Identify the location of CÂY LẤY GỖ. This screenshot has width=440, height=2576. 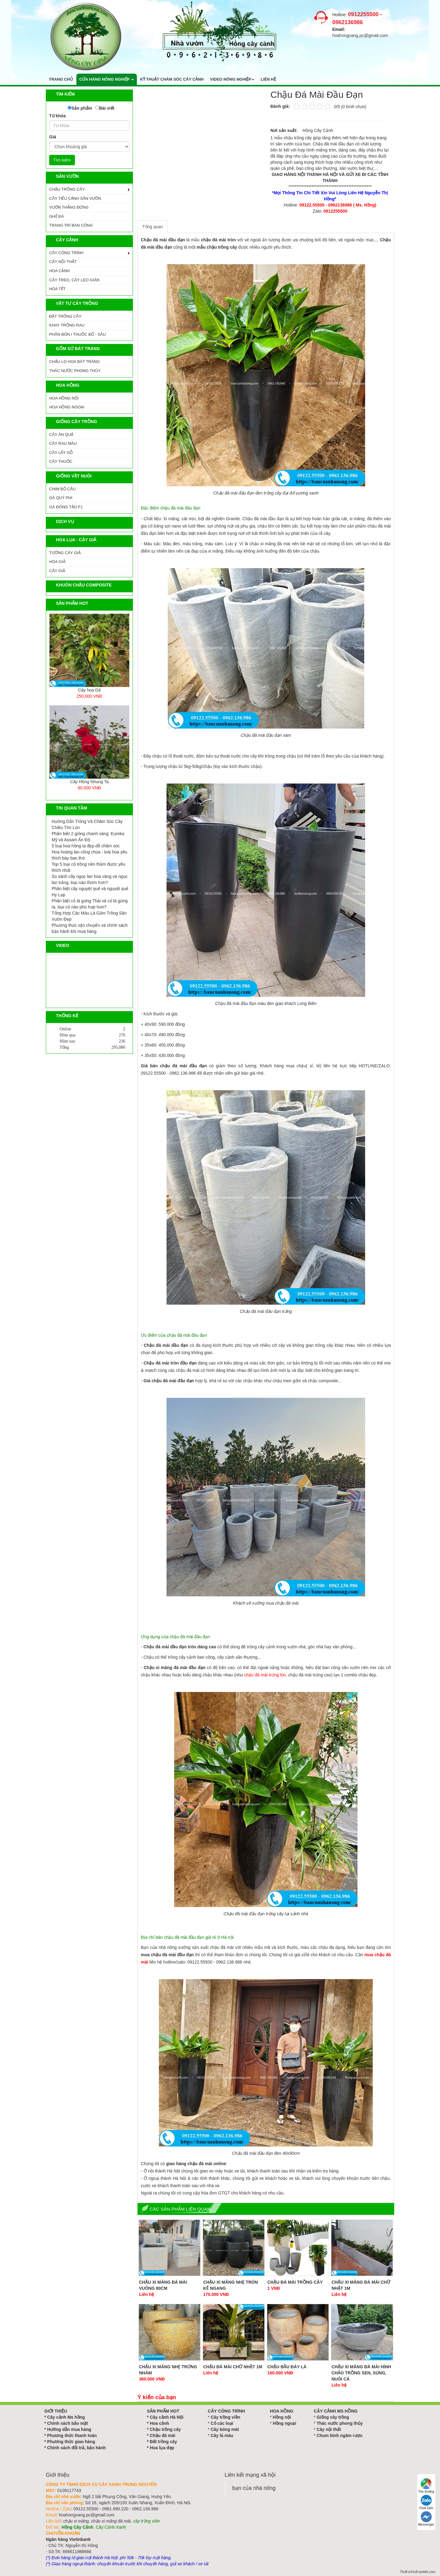
(61, 452).